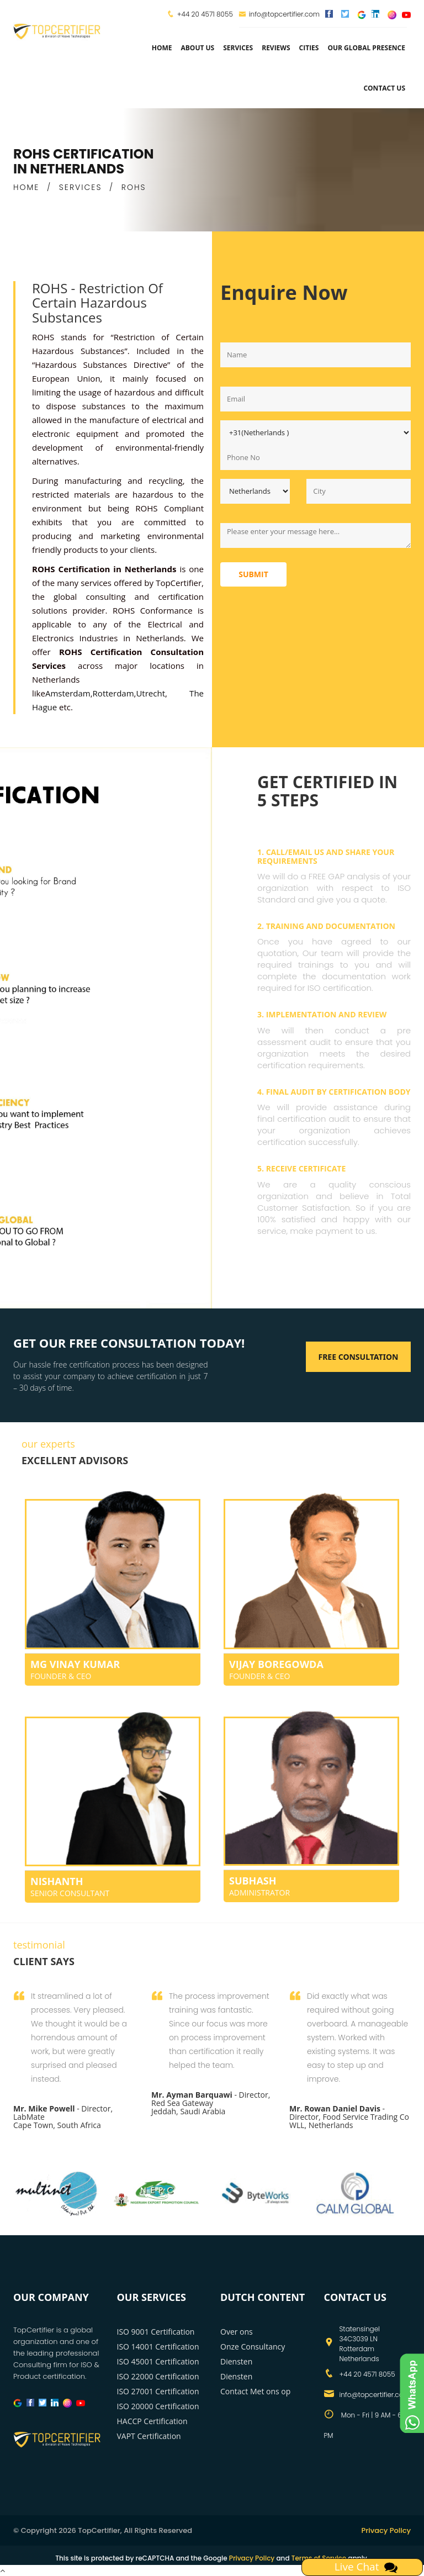  What do you see at coordinates (158, 2391) in the screenshot?
I see `ISO 27001 Certification` at bounding box center [158, 2391].